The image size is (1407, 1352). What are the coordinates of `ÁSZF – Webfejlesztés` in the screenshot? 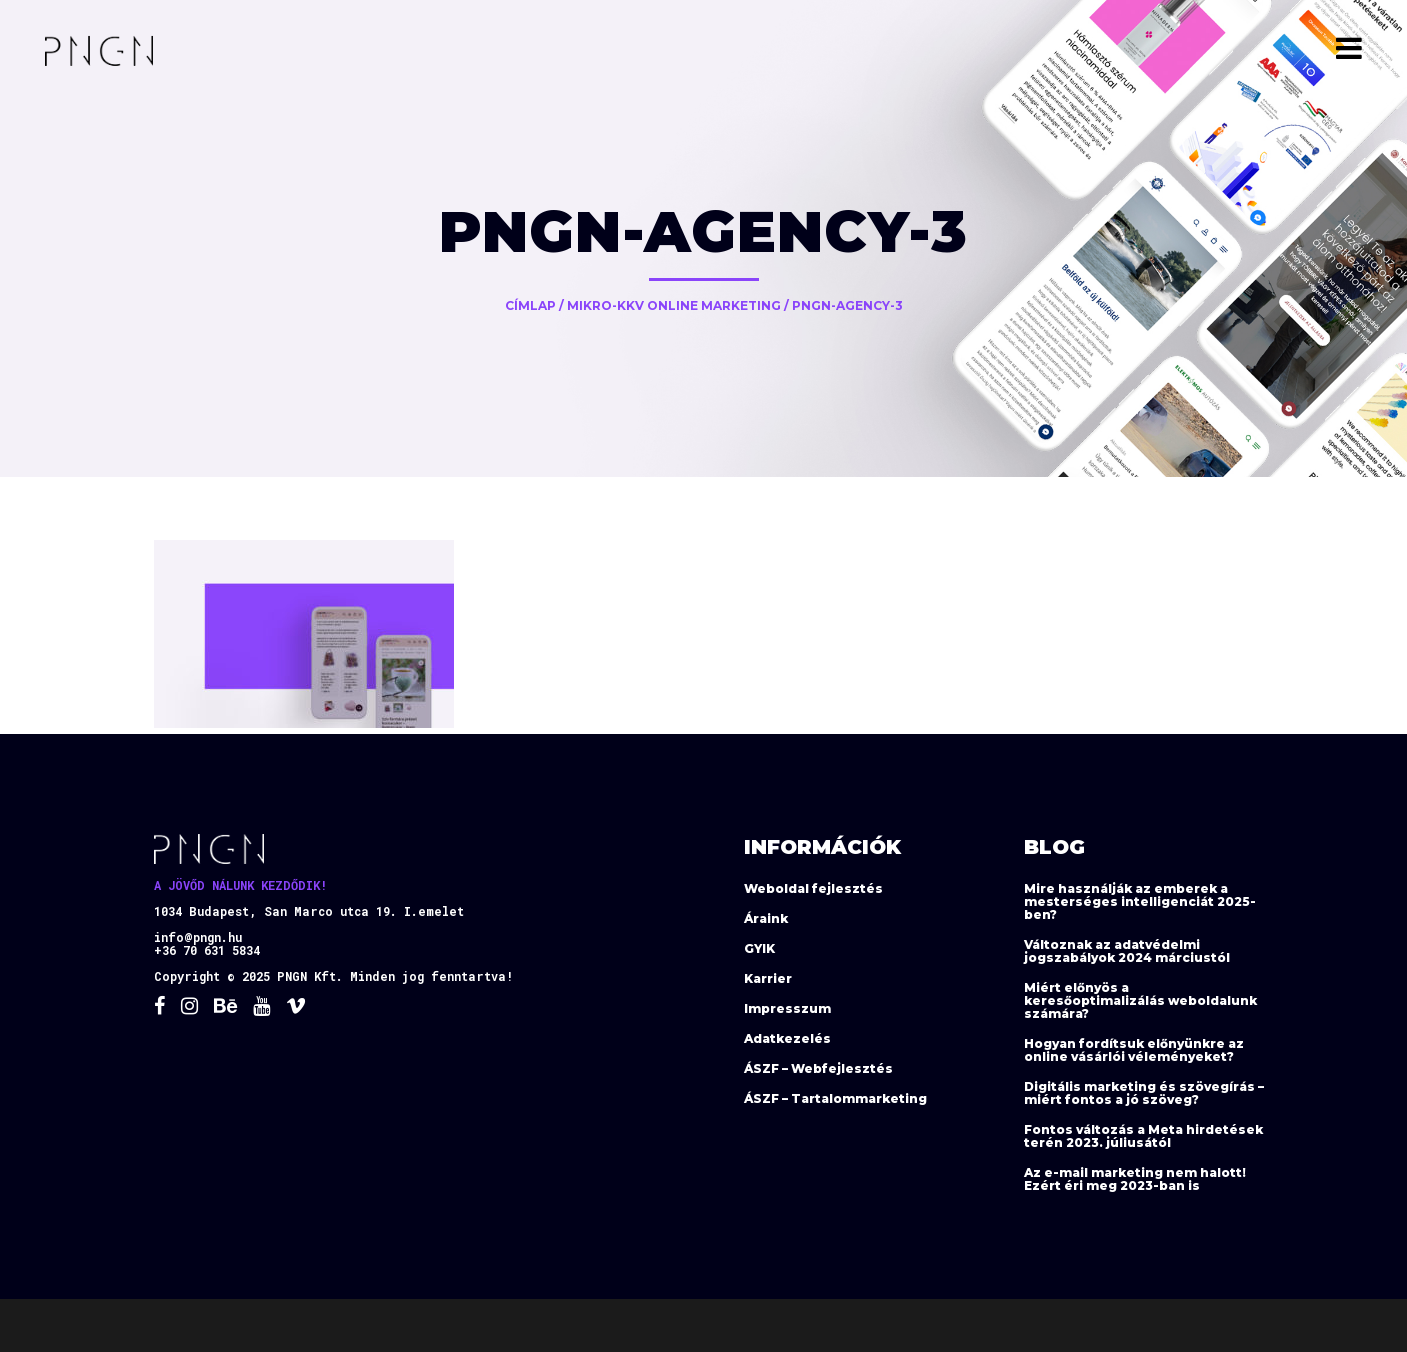 It's located at (818, 1068).